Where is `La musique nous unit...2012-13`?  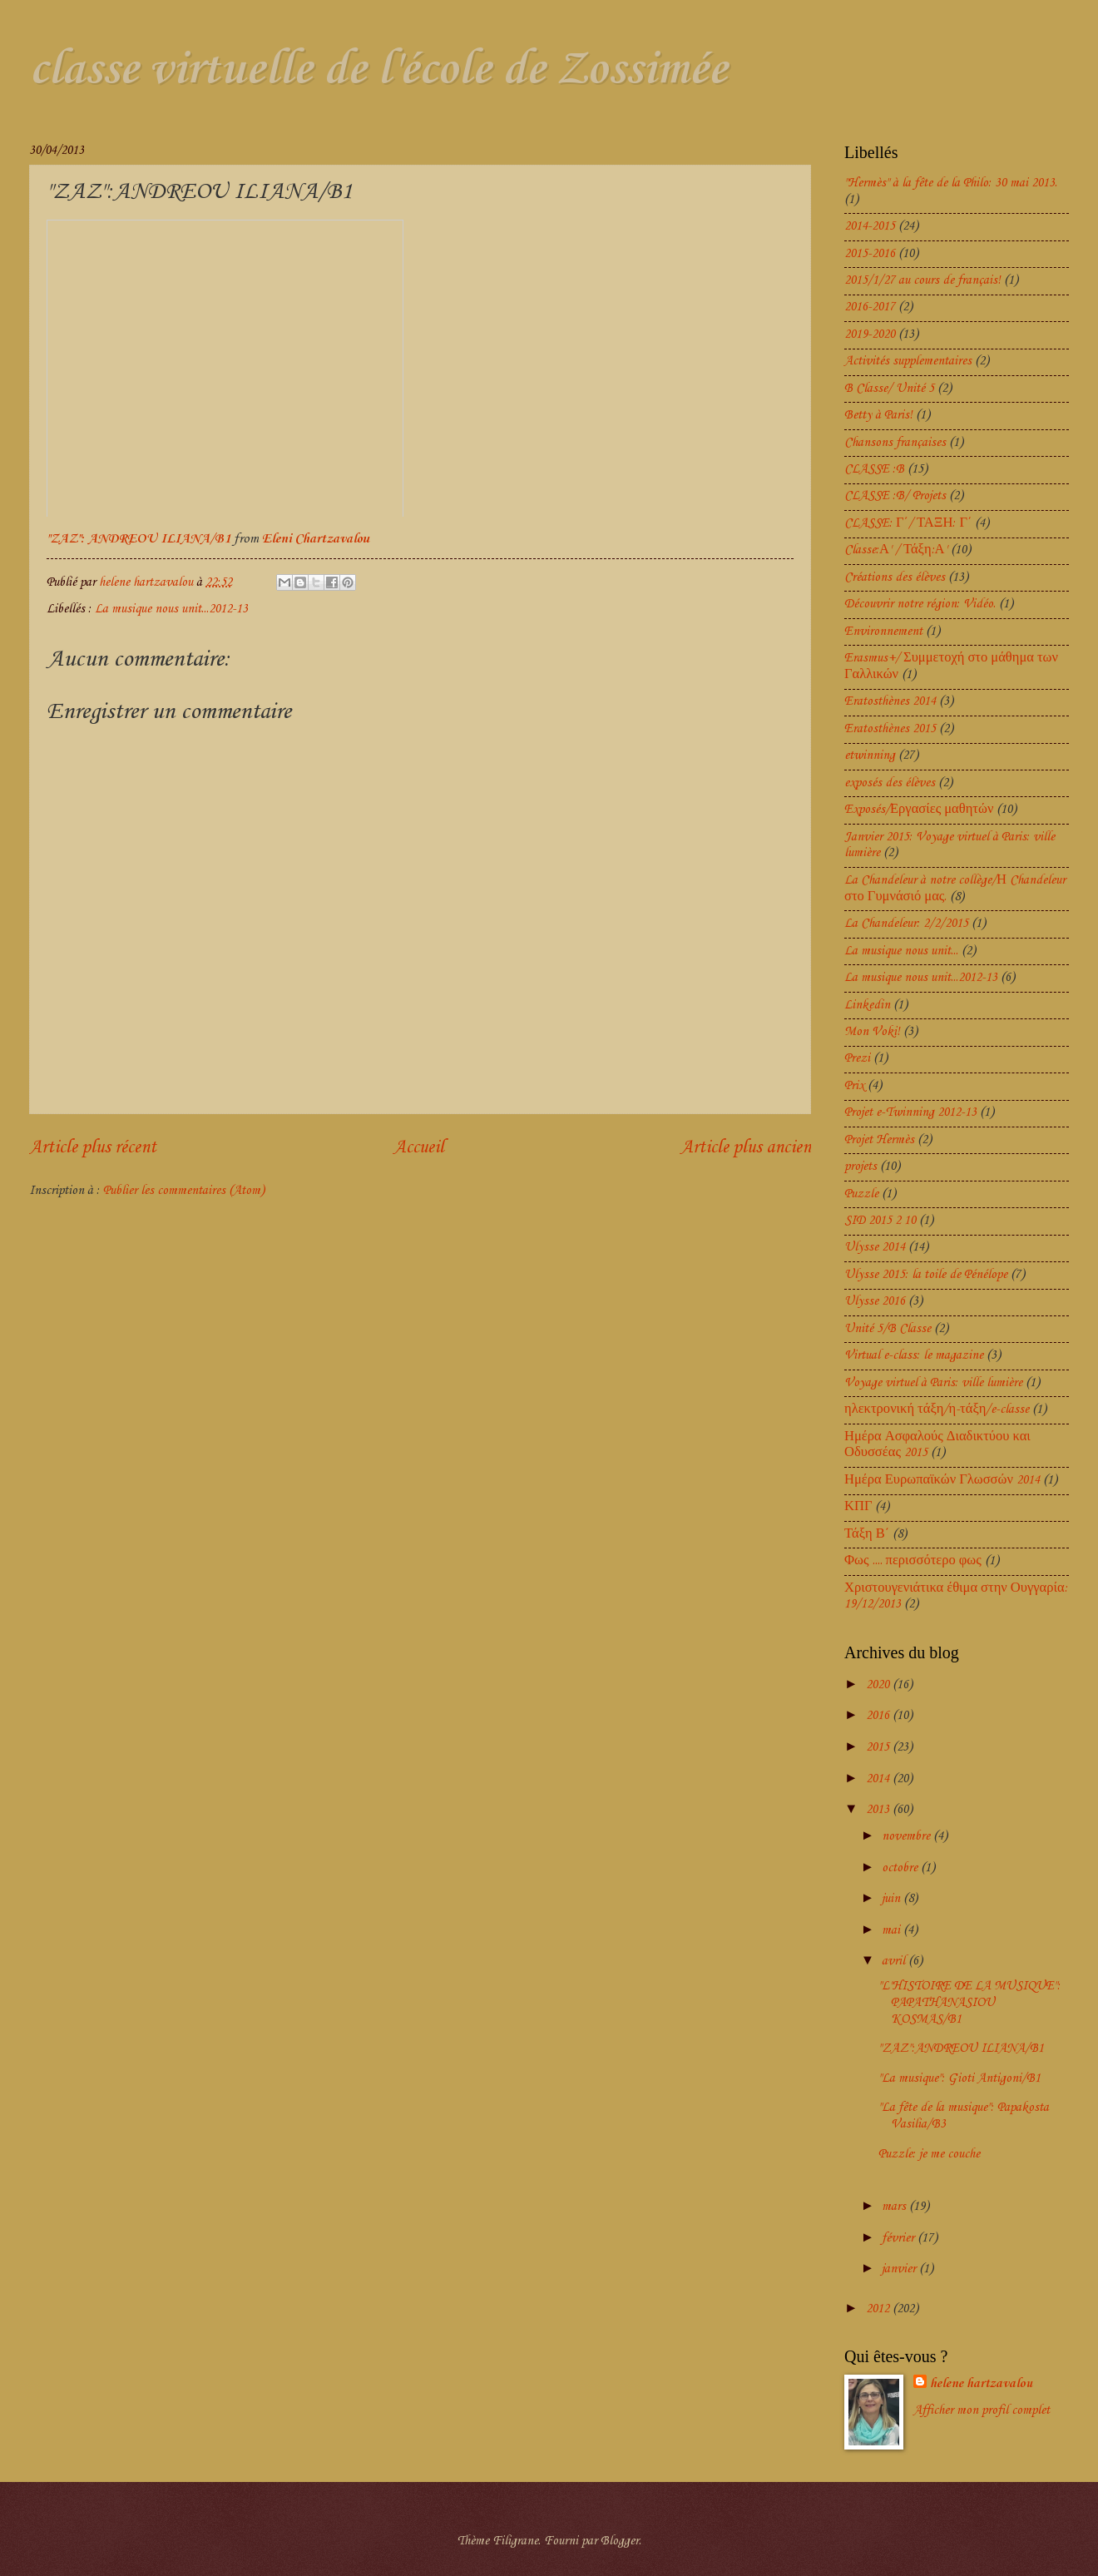
La musique nous unit...2012-13 is located at coordinates (171, 609).